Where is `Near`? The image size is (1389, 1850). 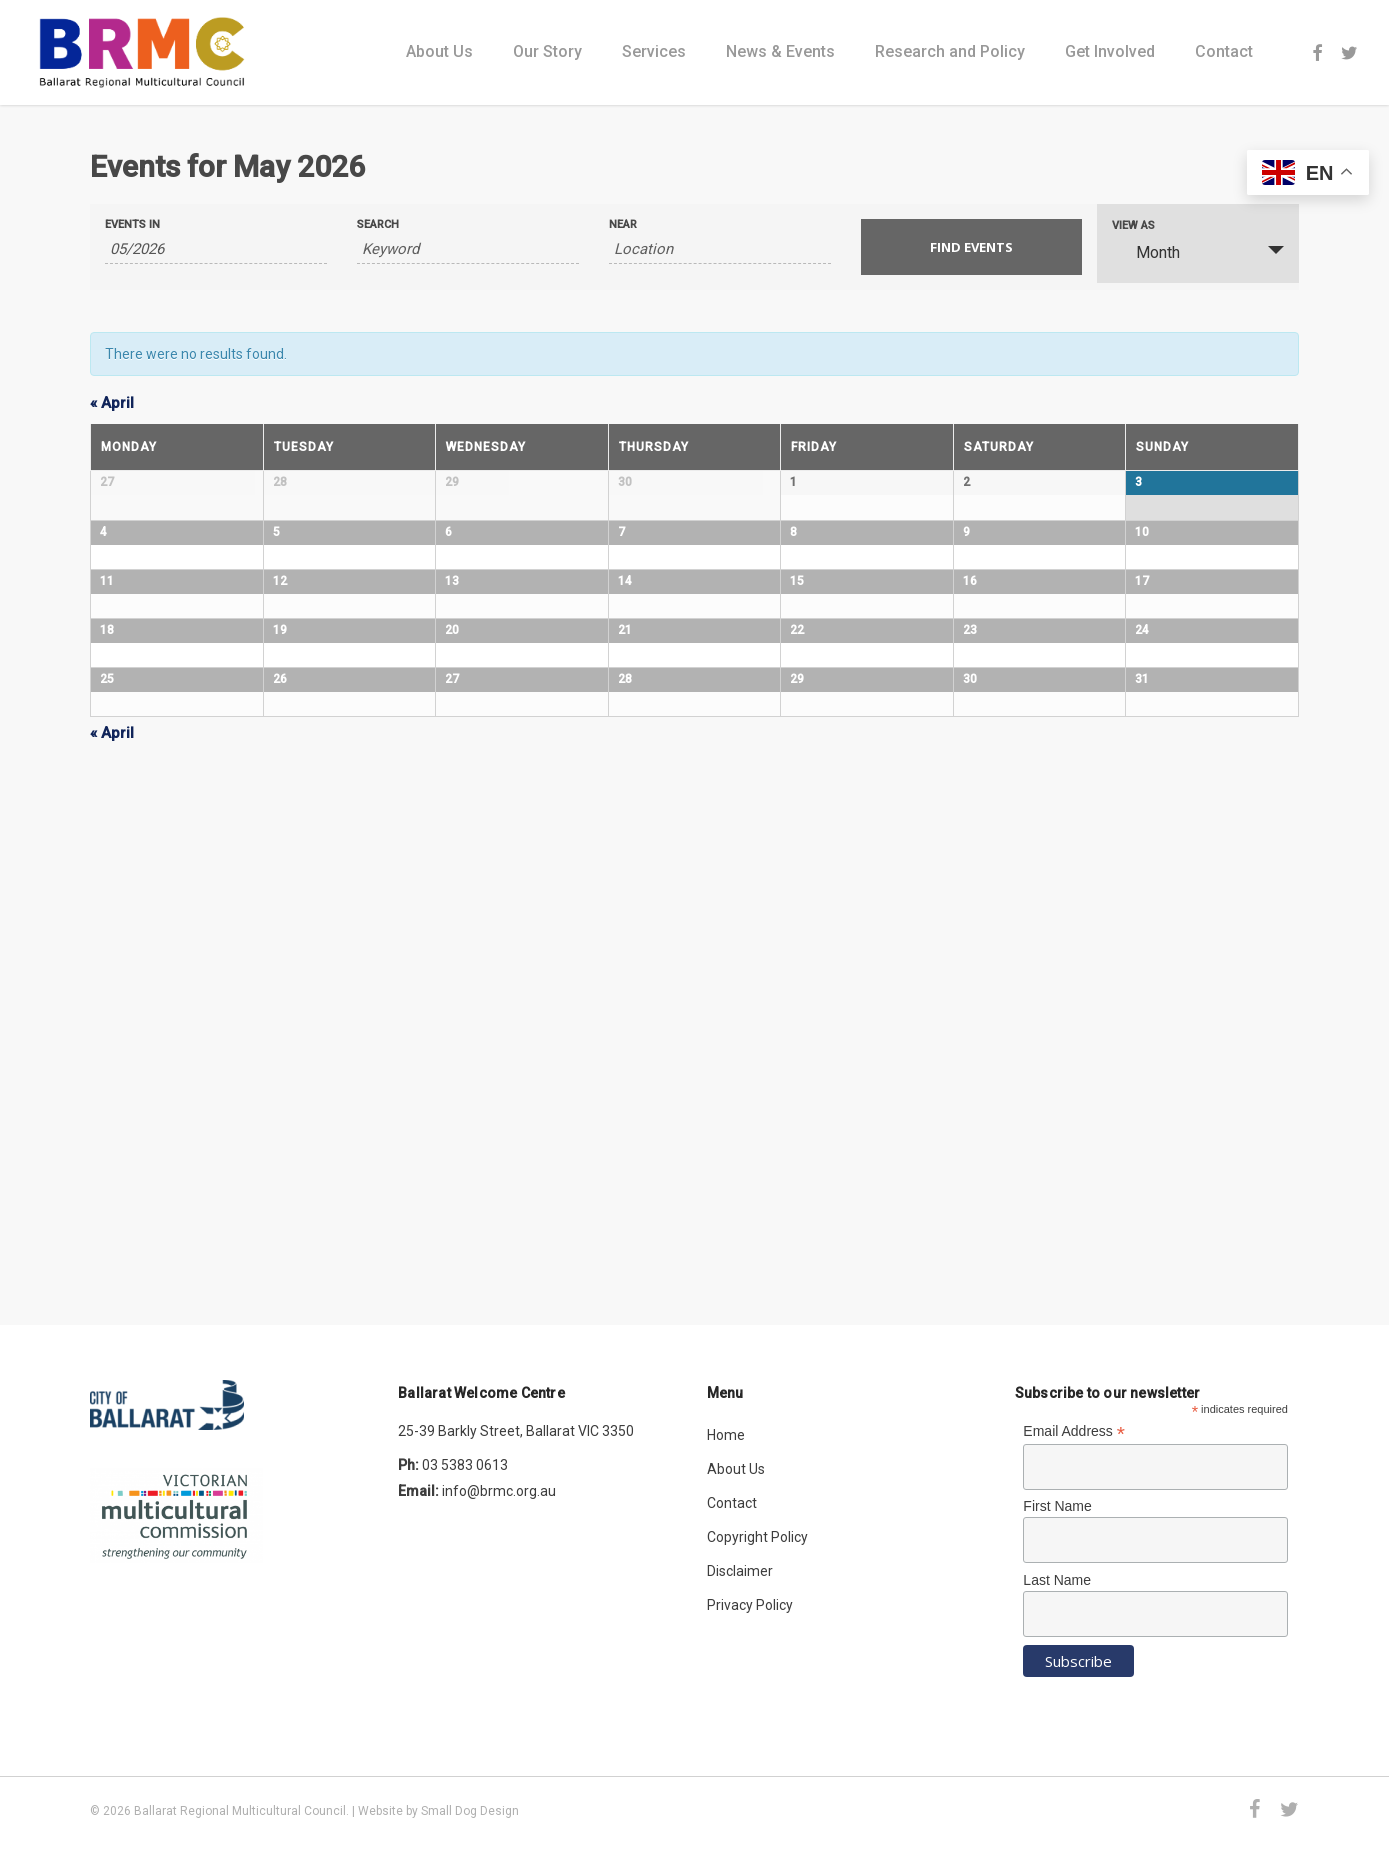 Near is located at coordinates (623, 224).